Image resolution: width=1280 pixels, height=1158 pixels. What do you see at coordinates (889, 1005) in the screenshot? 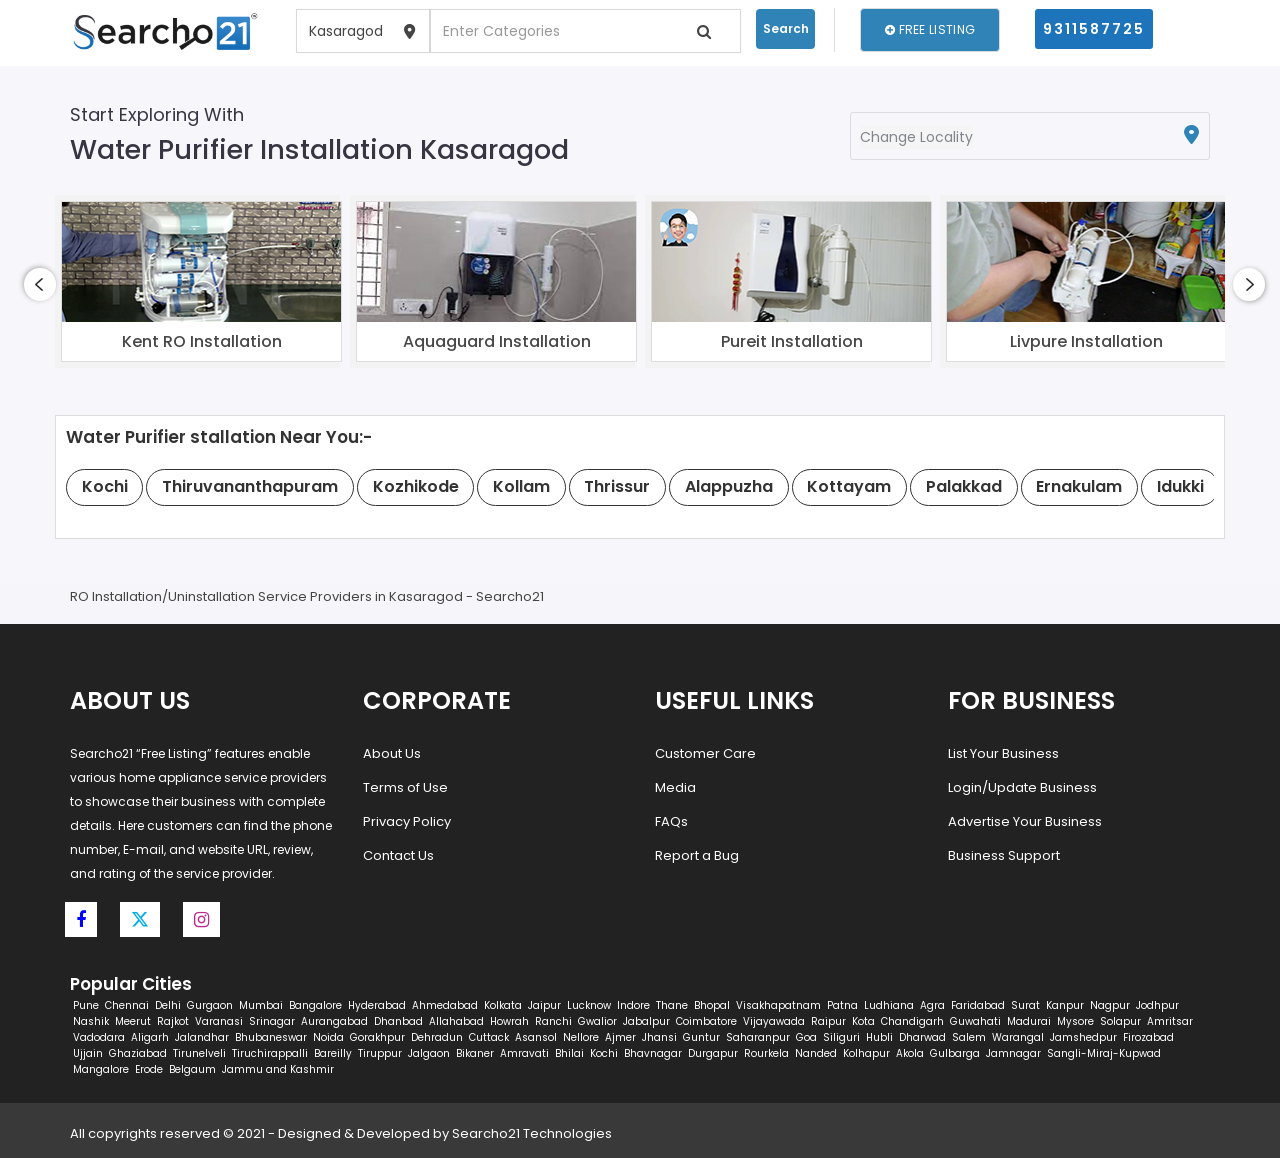
I see `Ludhiana` at bounding box center [889, 1005].